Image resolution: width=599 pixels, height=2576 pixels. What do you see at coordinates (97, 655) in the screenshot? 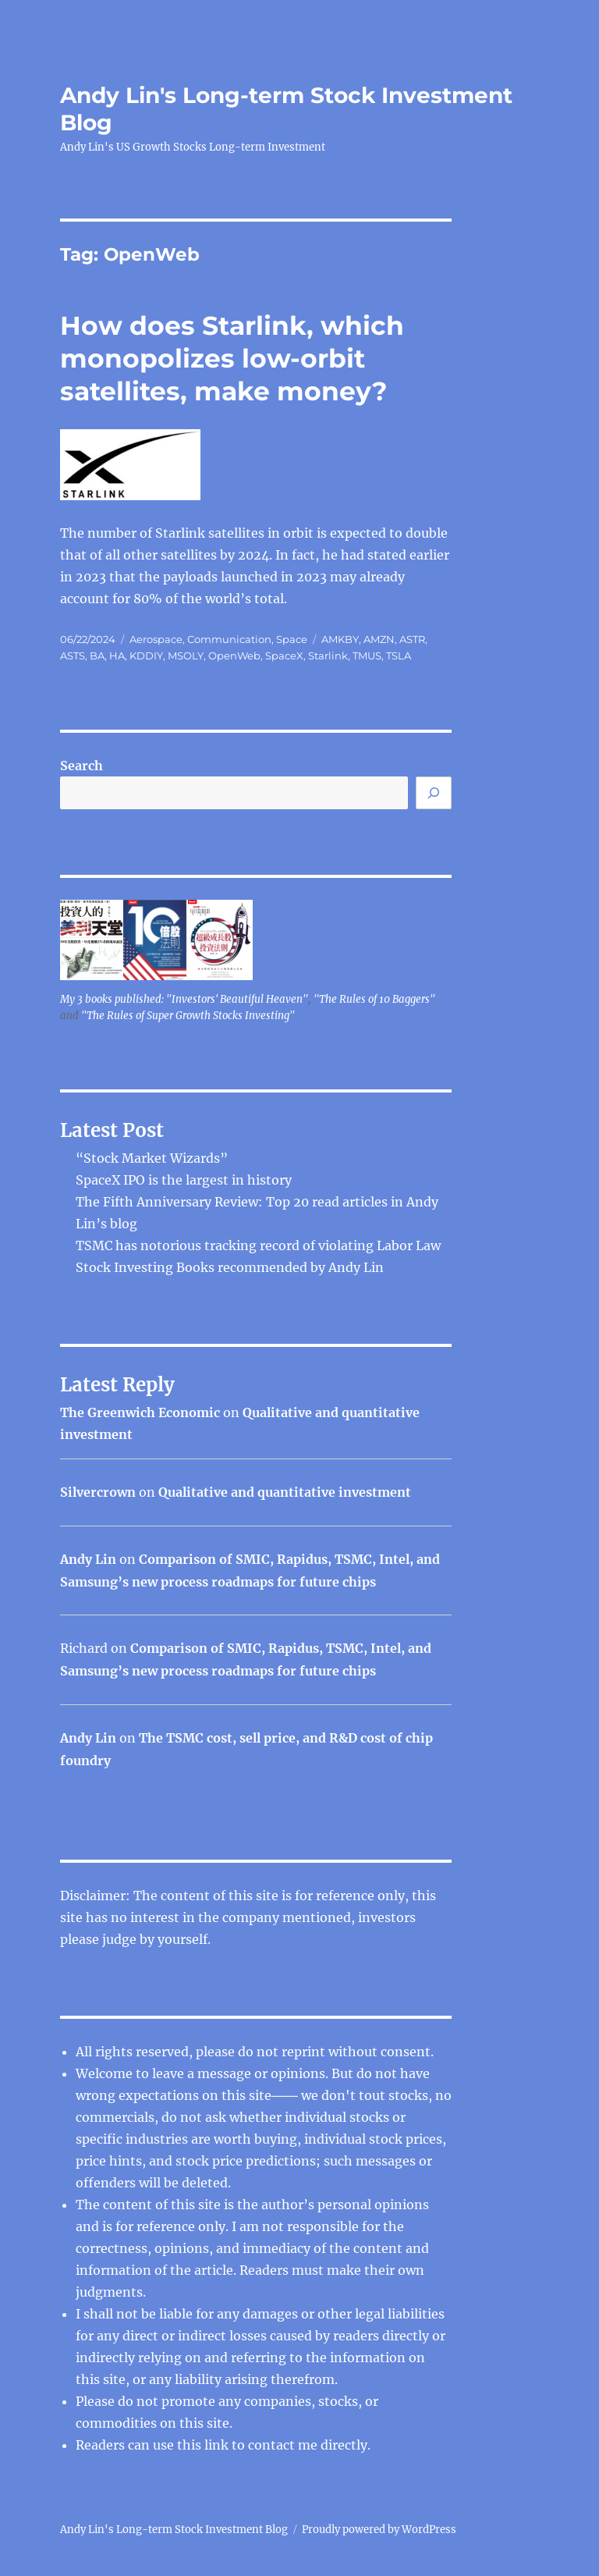
I see `BA` at bounding box center [97, 655].